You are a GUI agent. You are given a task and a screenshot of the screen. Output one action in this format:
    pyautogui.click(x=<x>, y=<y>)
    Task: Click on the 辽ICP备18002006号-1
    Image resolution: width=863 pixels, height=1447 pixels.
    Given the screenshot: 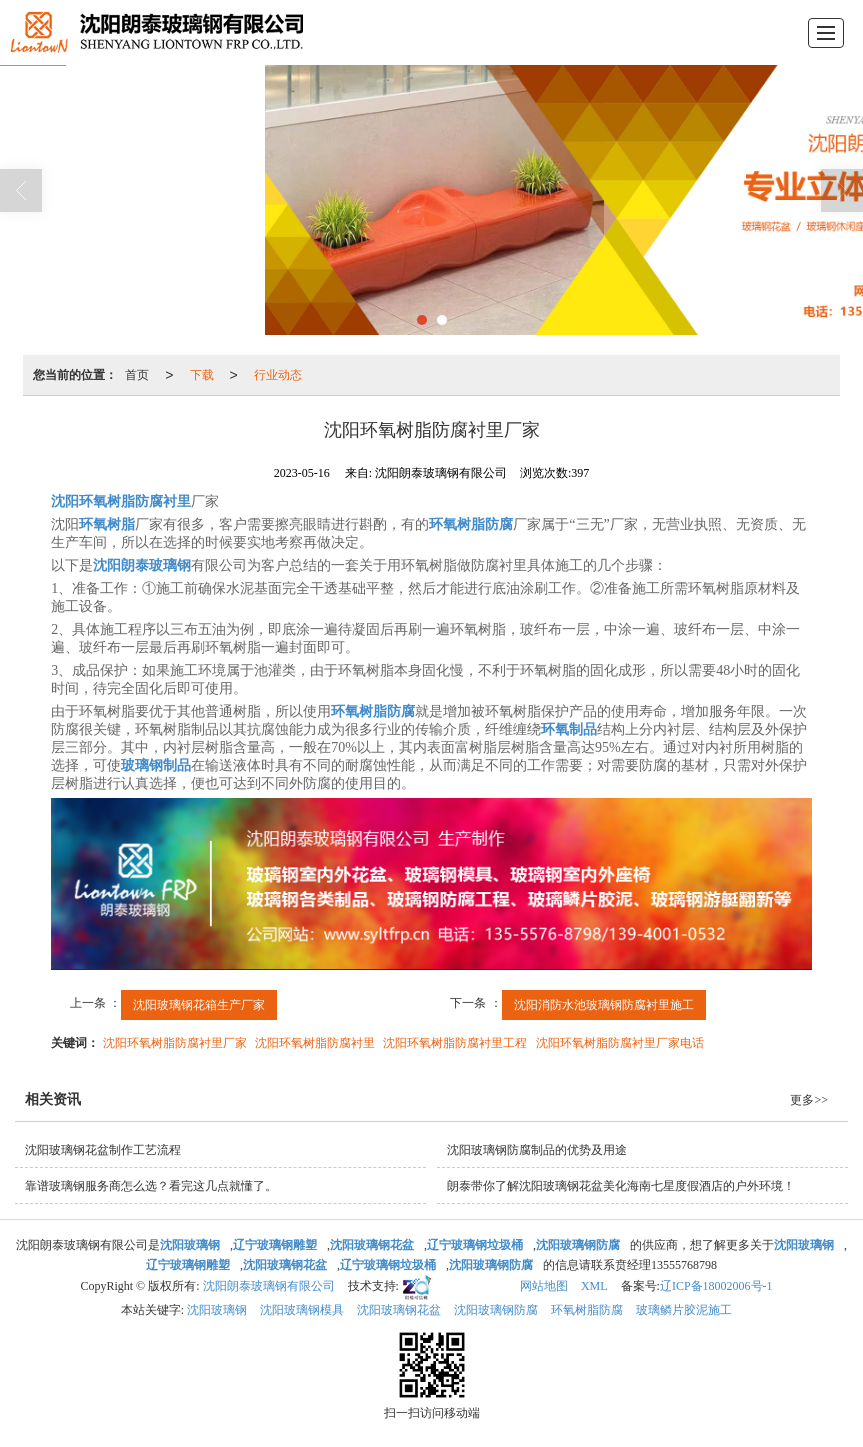 What is the action you would take?
    pyautogui.click(x=716, y=1286)
    